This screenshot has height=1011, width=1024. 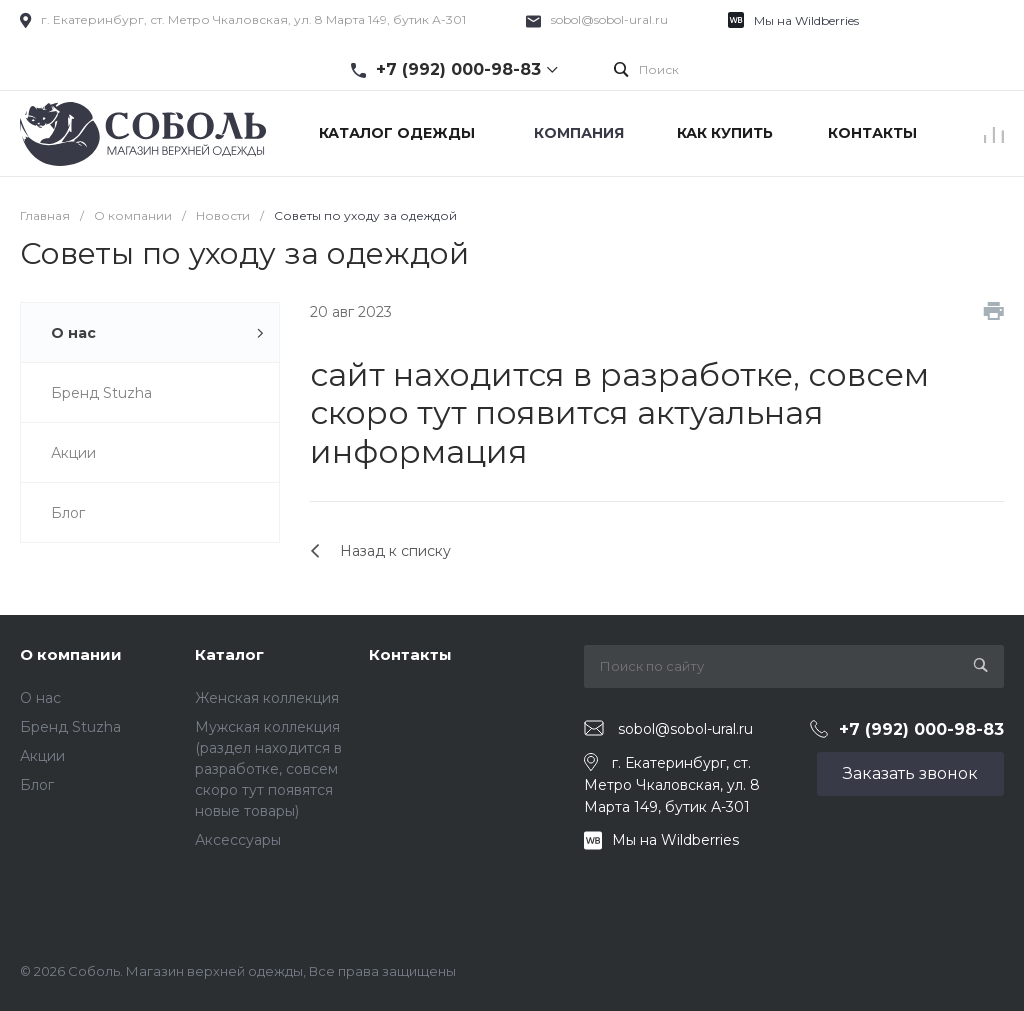 I want to click on Бренд Stuzha, so click(x=70, y=727).